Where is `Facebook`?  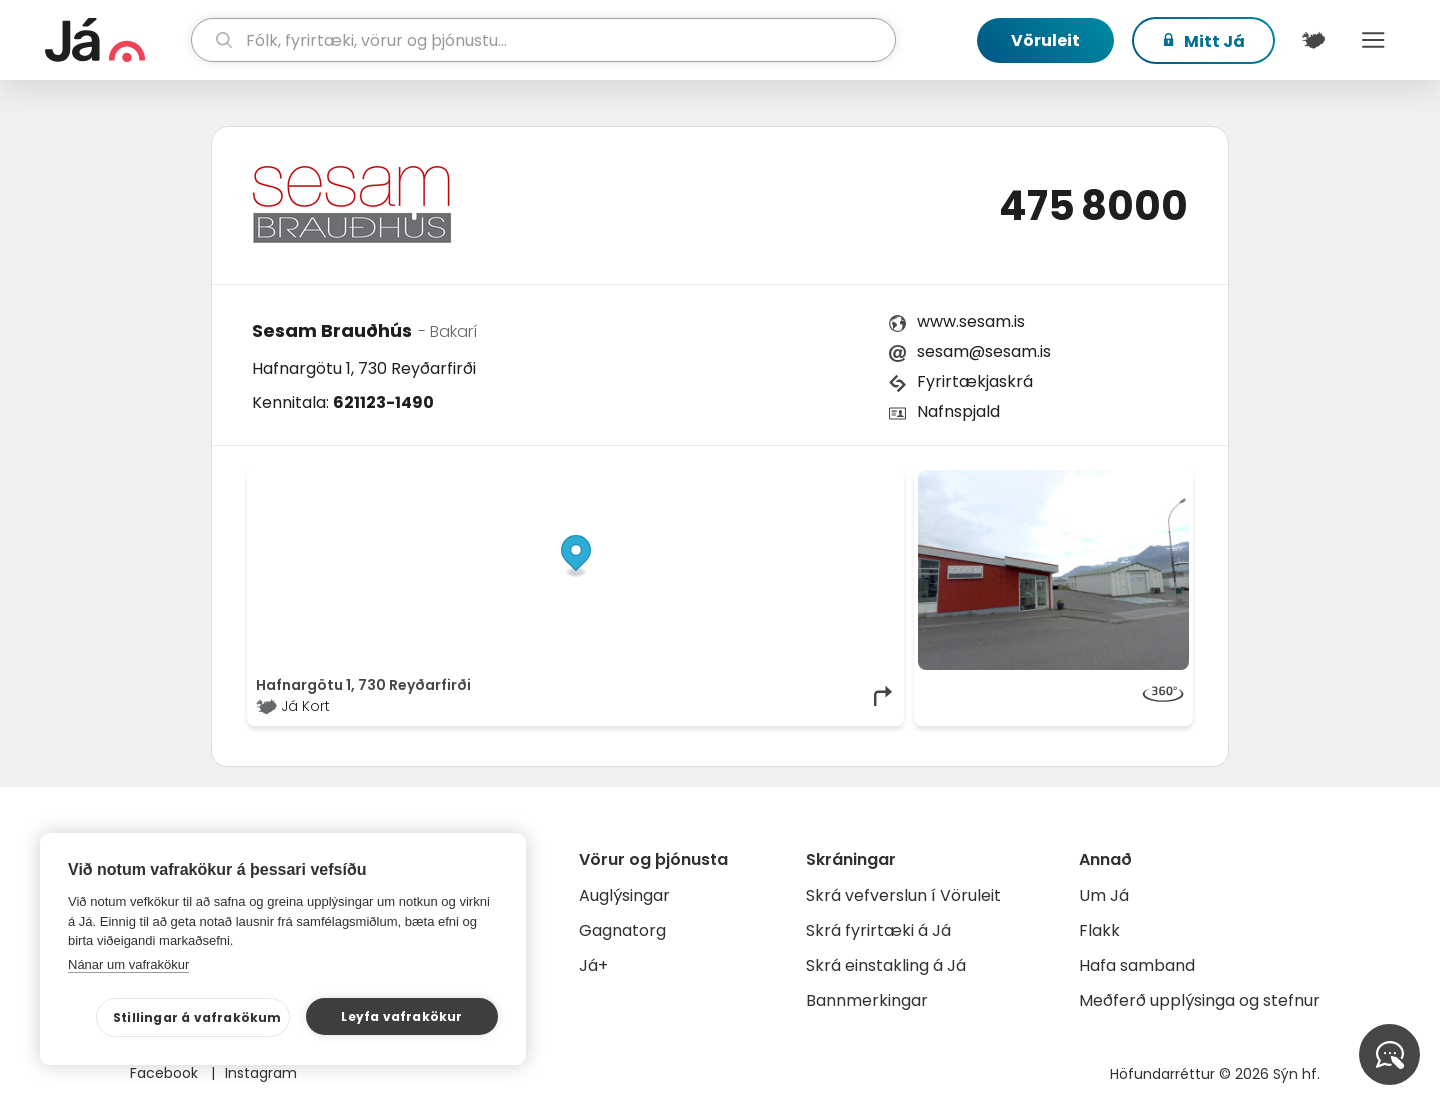 Facebook is located at coordinates (166, 1073).